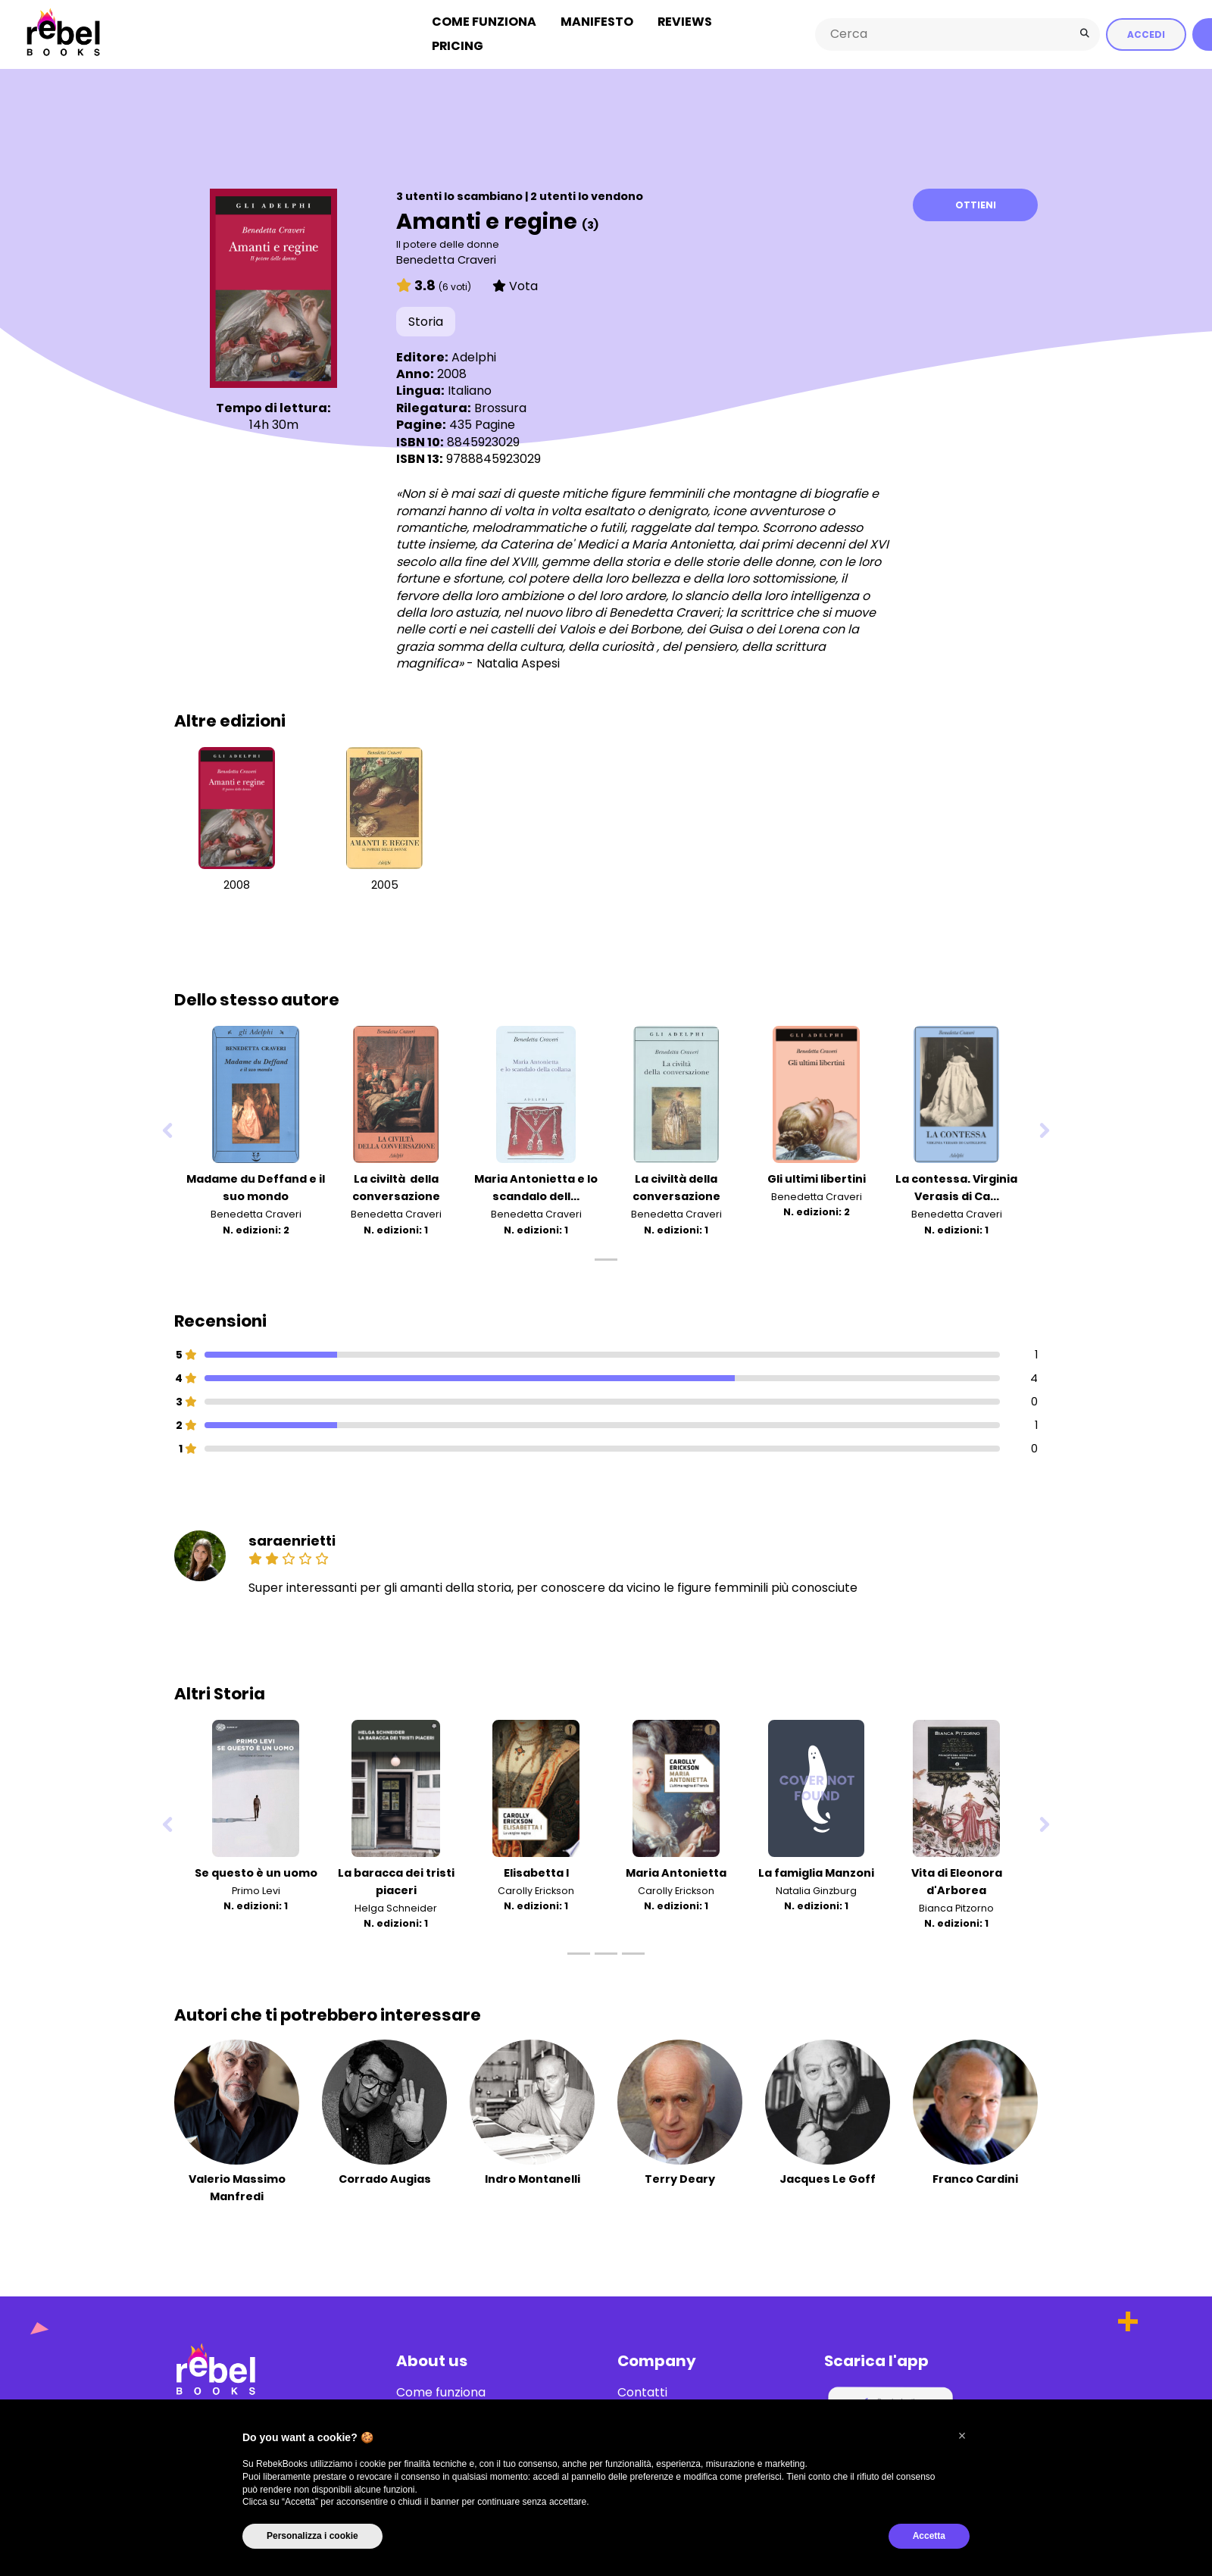  Describe the element at coordinates (962, 2436) in the screenshot. I see `[button]` at that location.